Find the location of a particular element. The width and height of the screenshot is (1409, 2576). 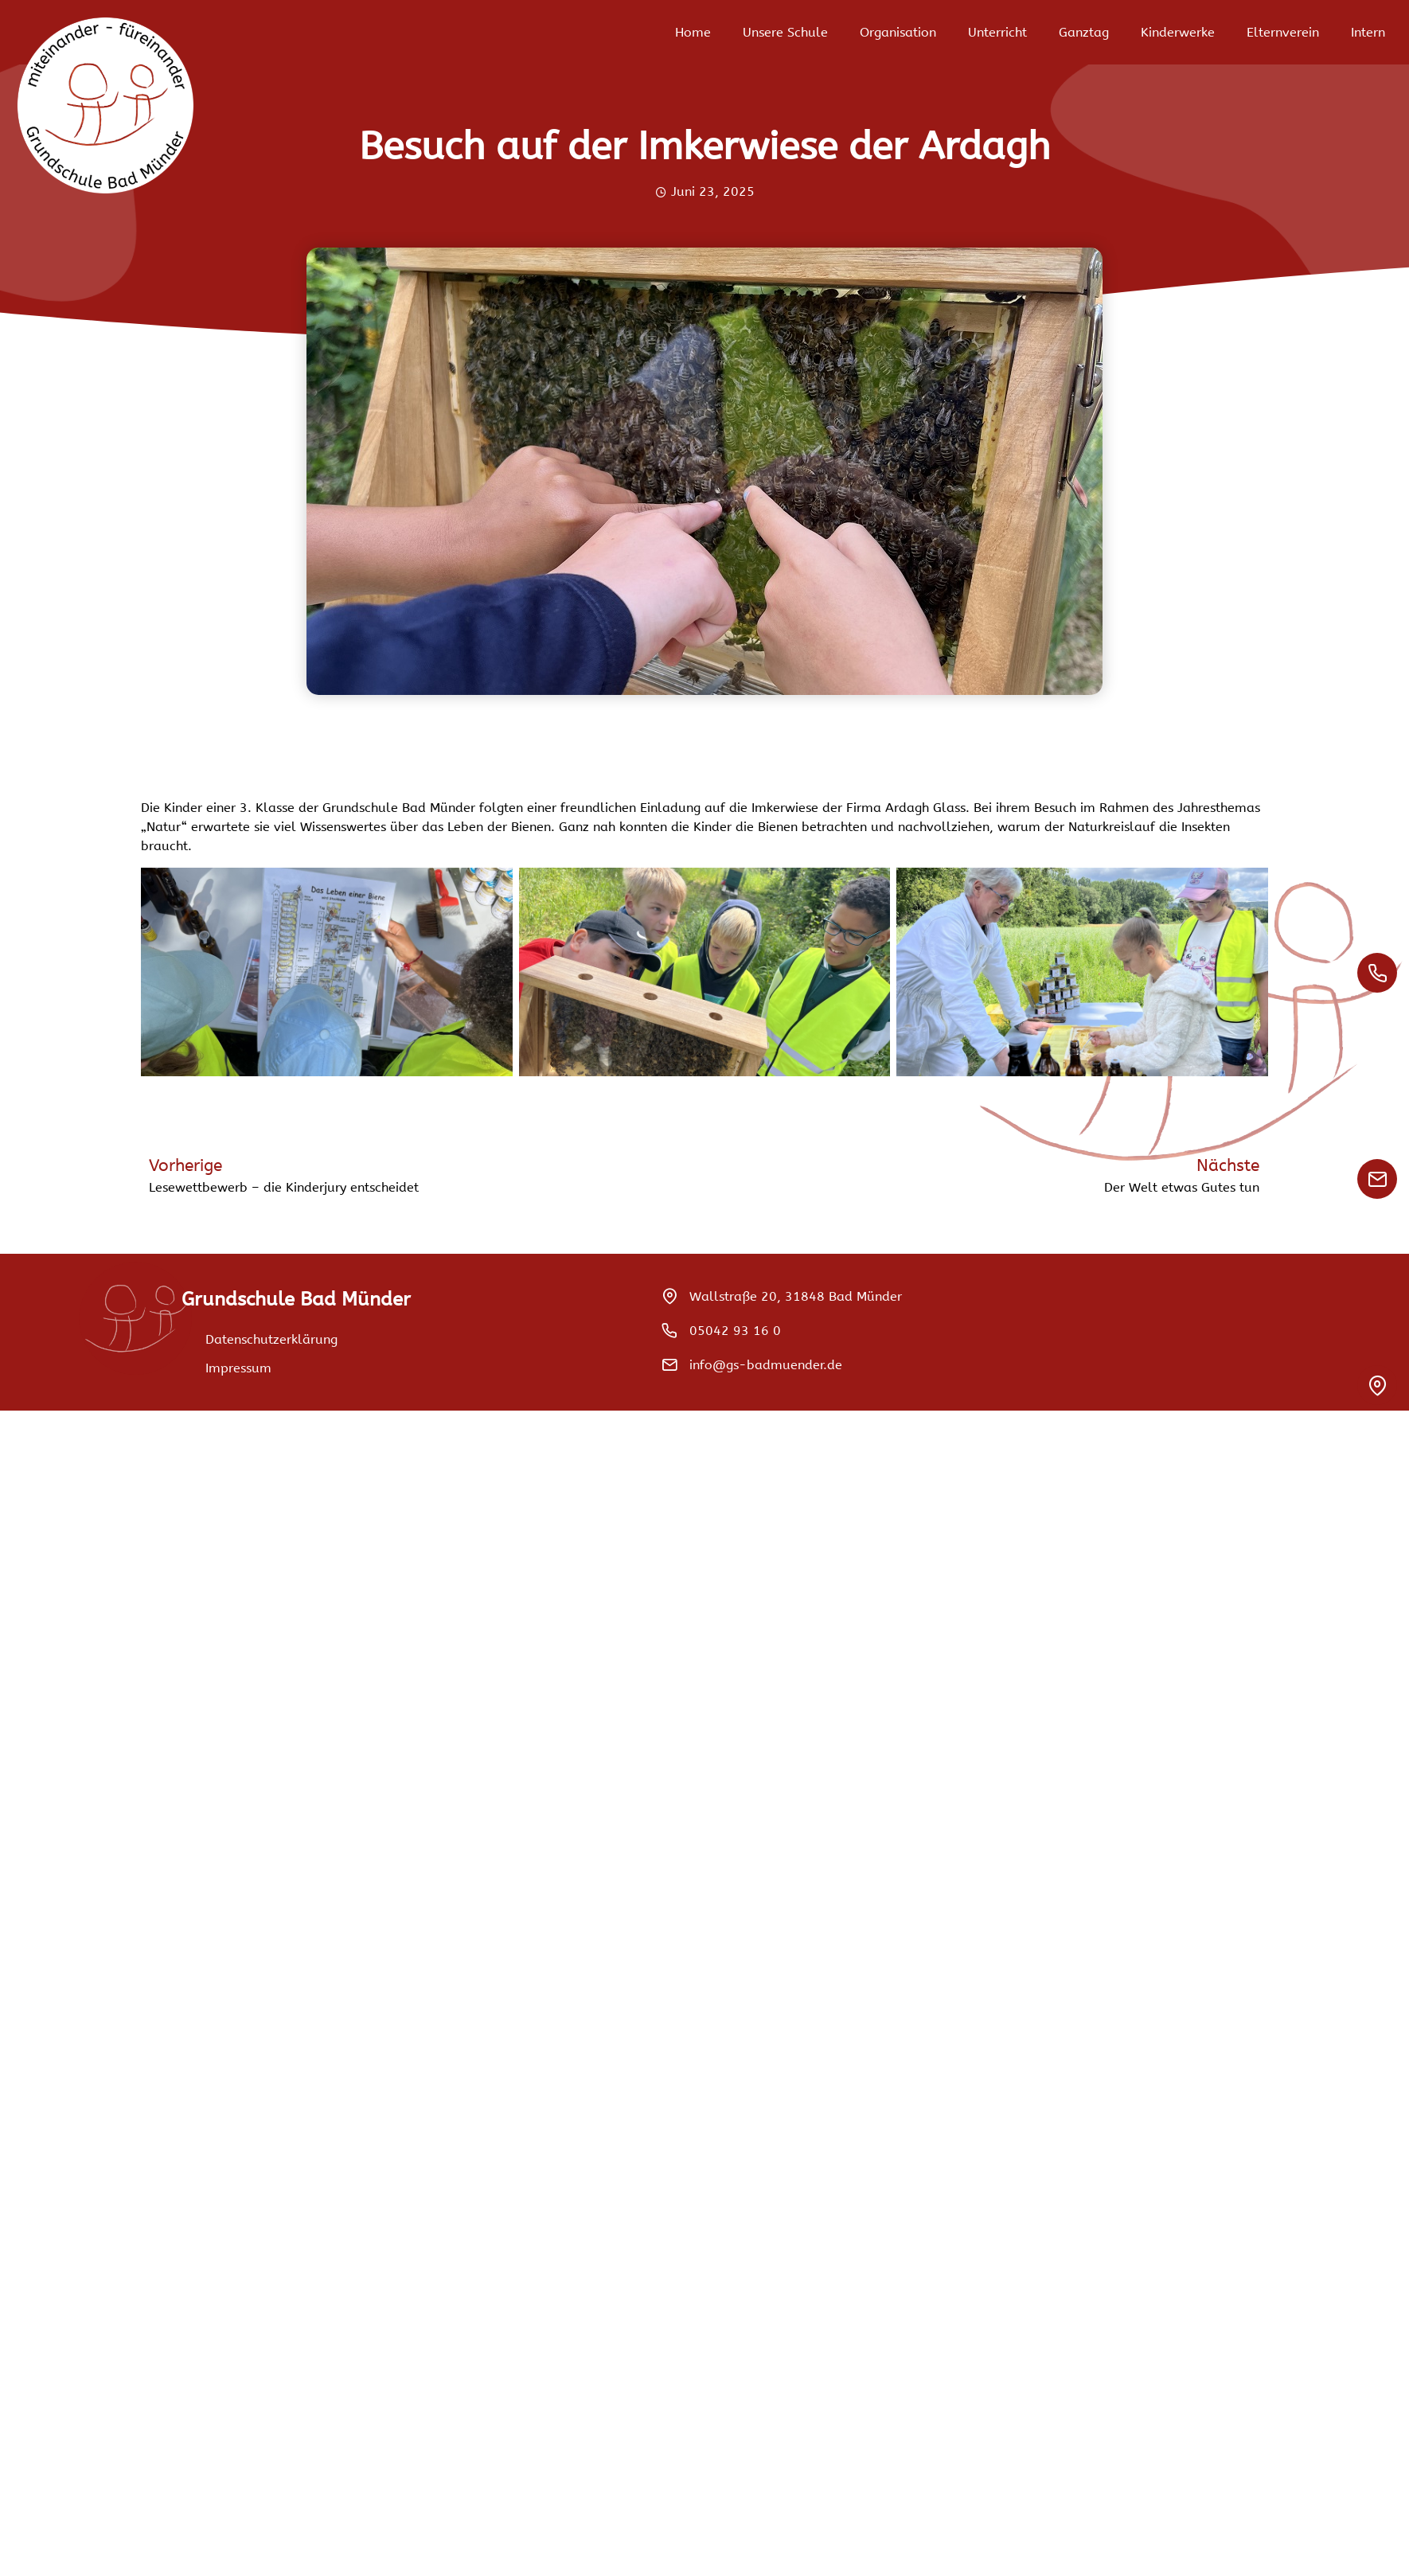

Elternverein is located at coordinates (1283, 32).